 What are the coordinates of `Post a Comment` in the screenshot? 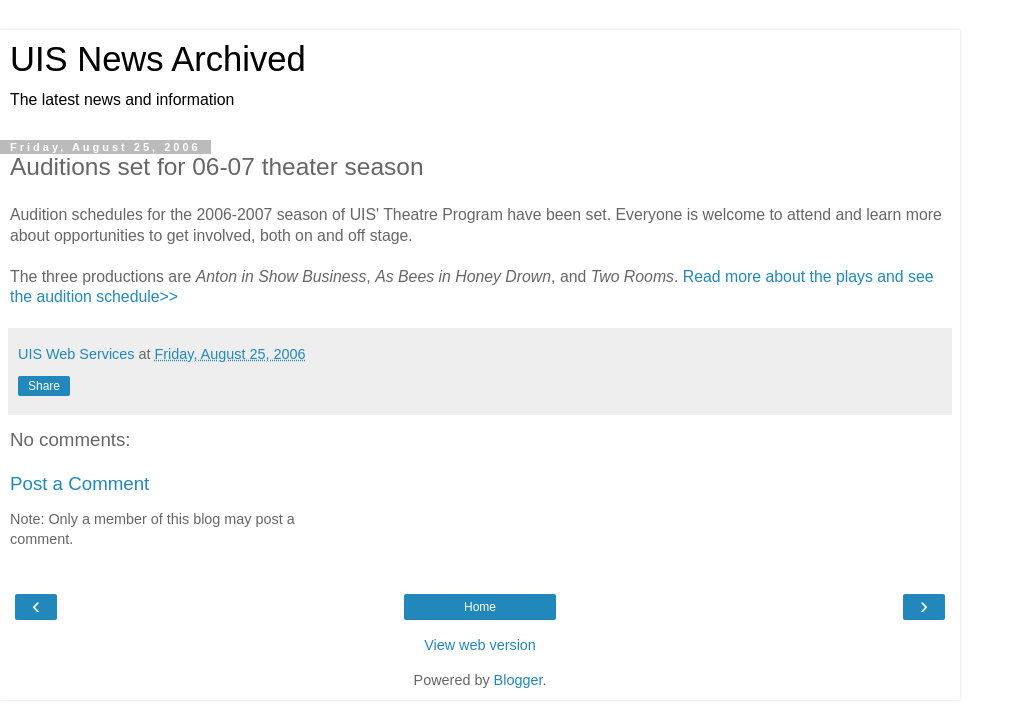 It's located at (79, 483).